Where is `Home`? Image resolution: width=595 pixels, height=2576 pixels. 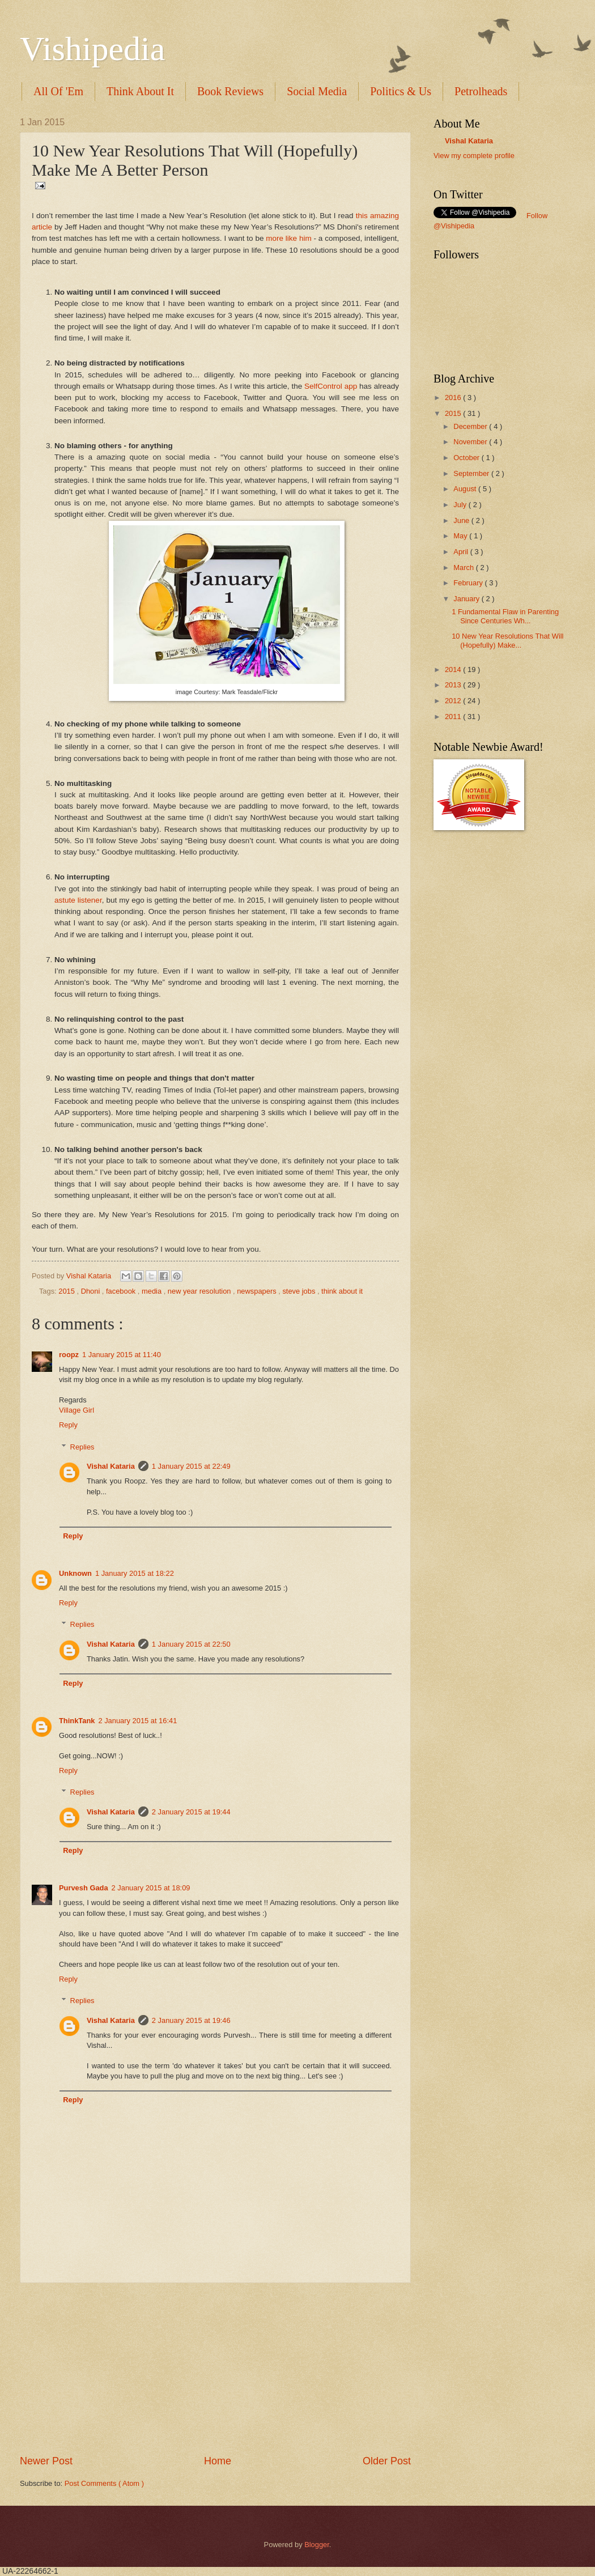 Home is located at coordinates (217, 2461).